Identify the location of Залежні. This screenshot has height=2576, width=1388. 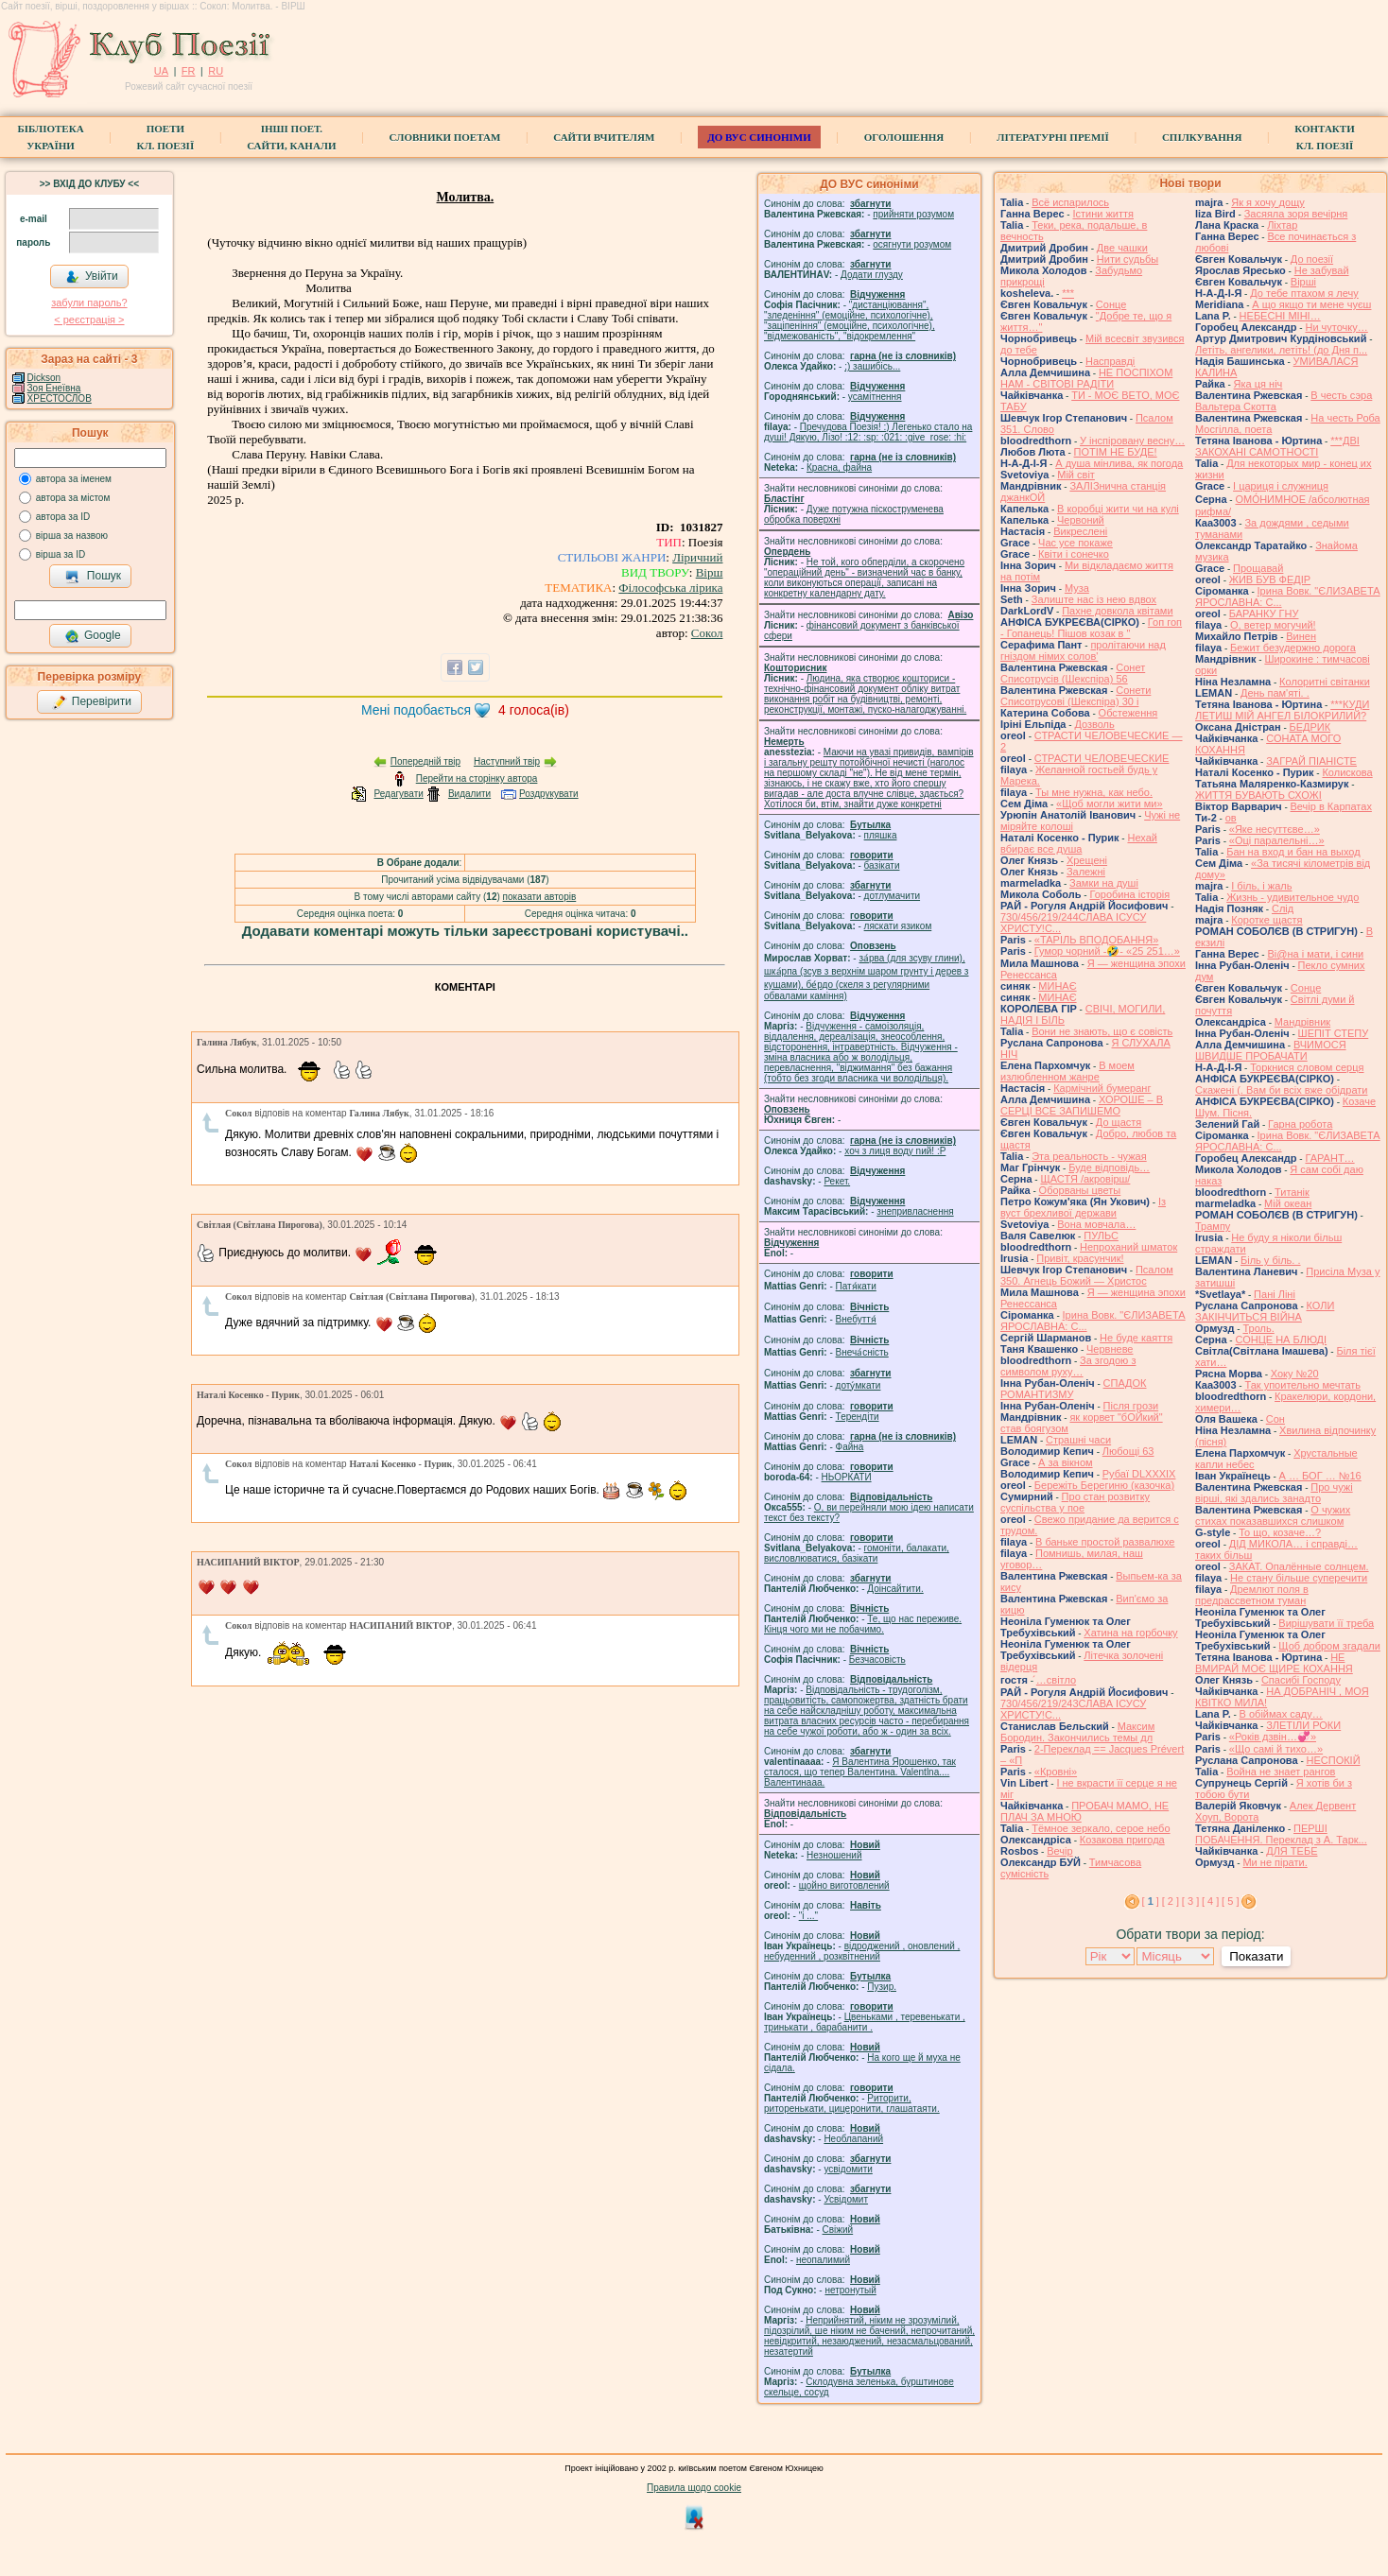
(1086, 871).